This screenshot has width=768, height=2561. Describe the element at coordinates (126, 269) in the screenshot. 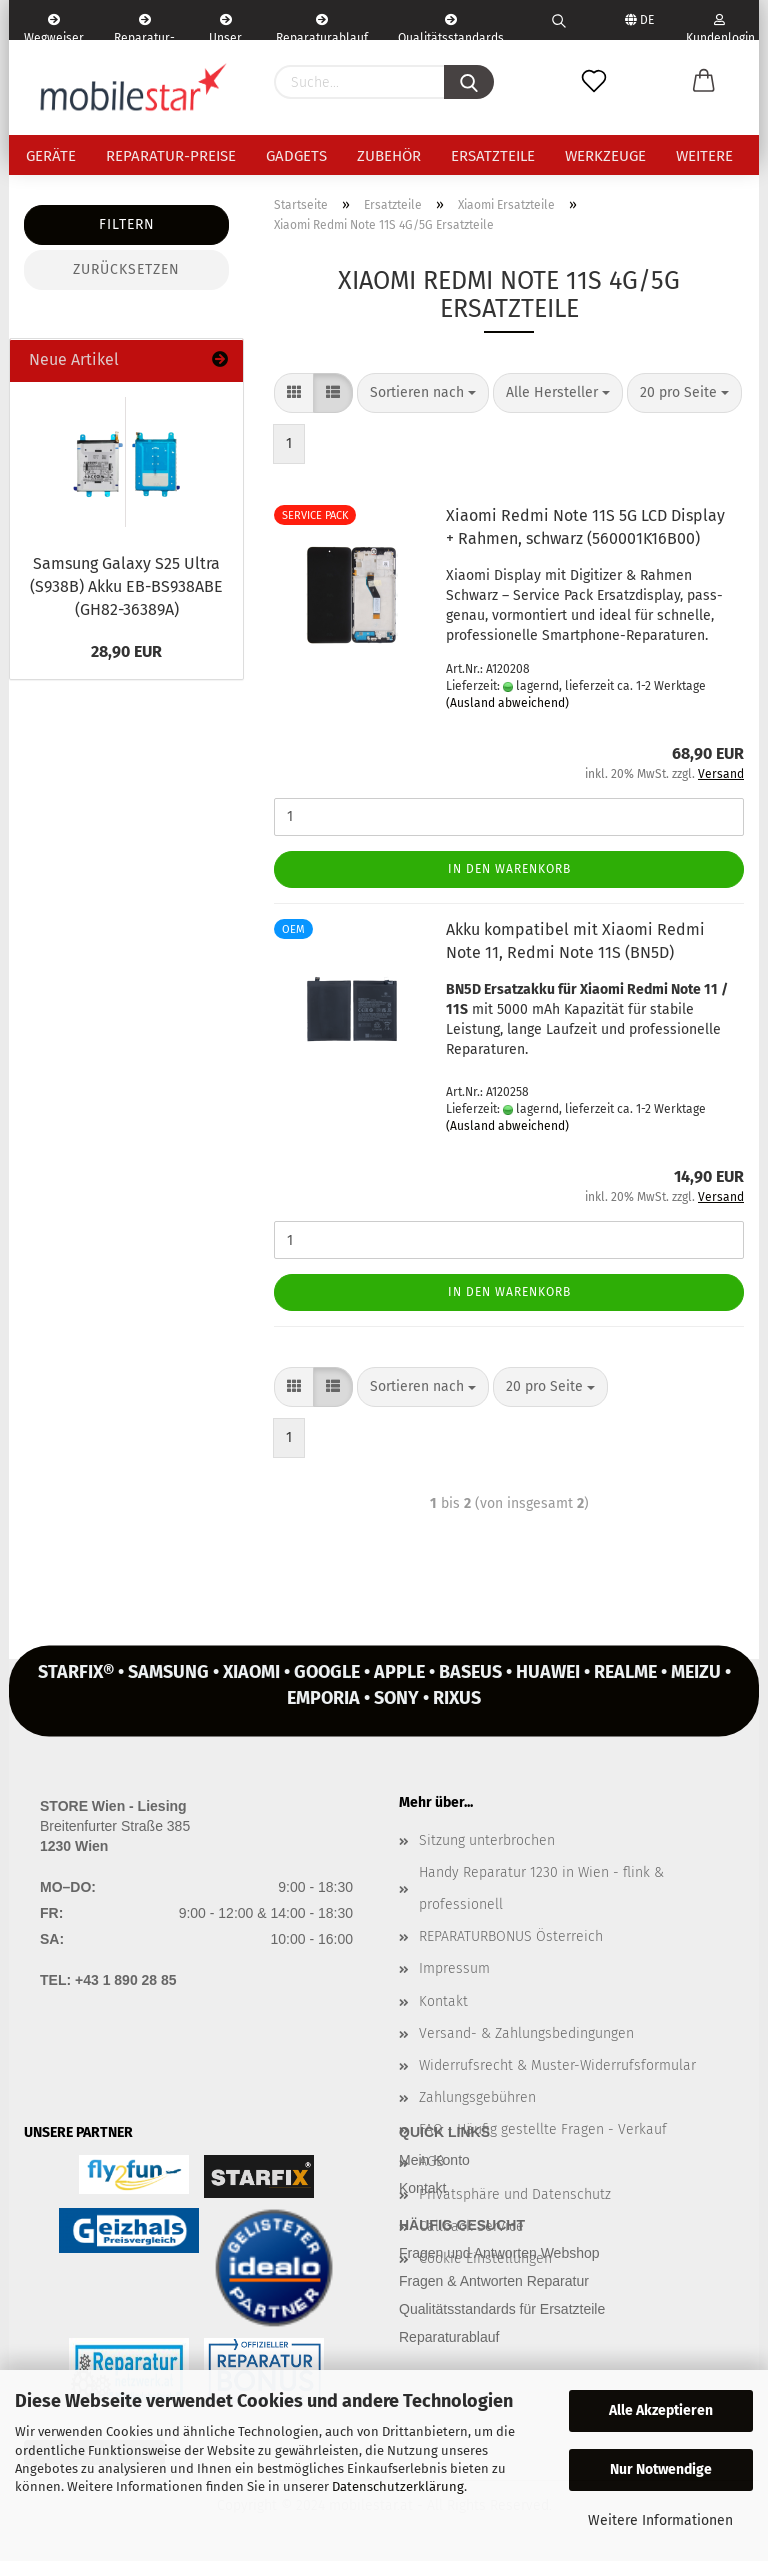

I see `Zurücksetzen` at that location.